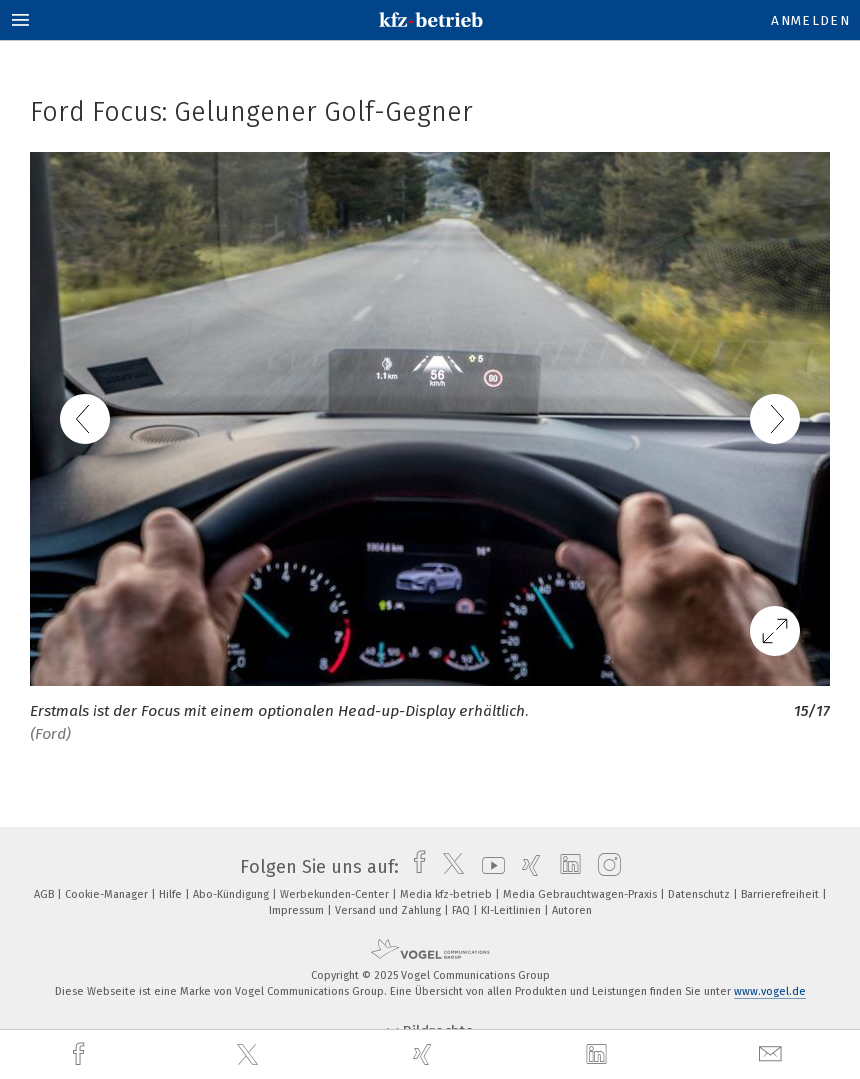  Describe the element at coordinates (599, 1055) in the screenshot. I see `[linkedin]` at that location.